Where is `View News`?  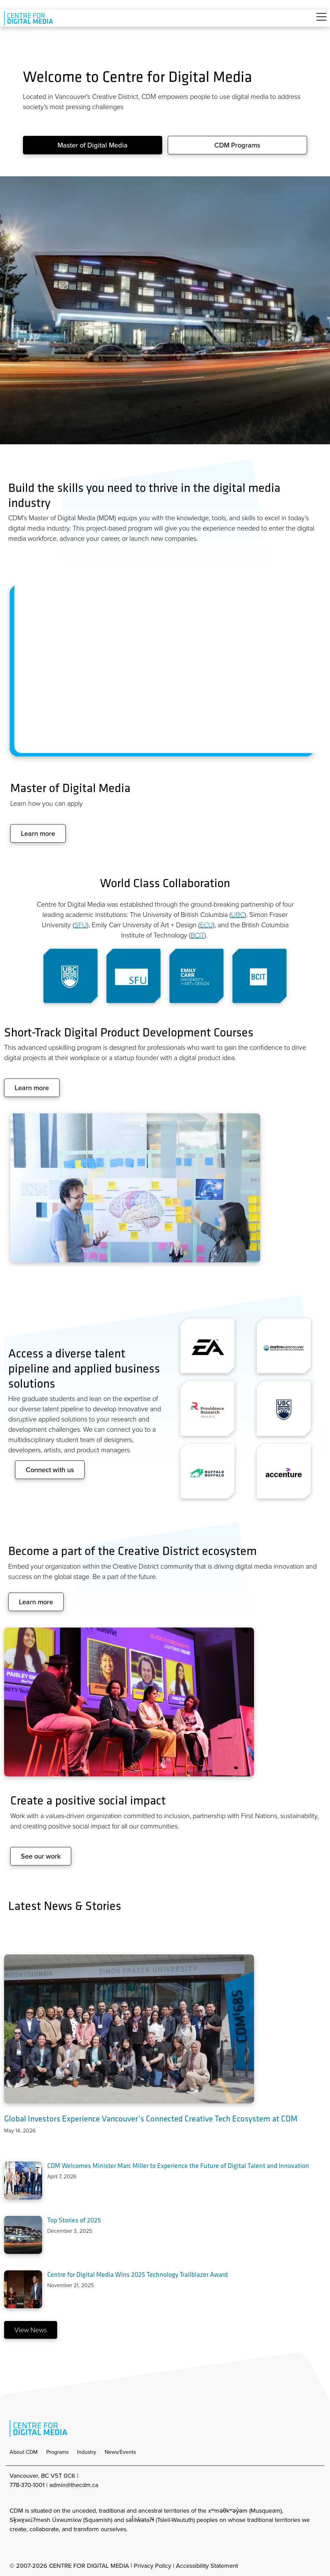 View News is located at coordinates (30, 2330).